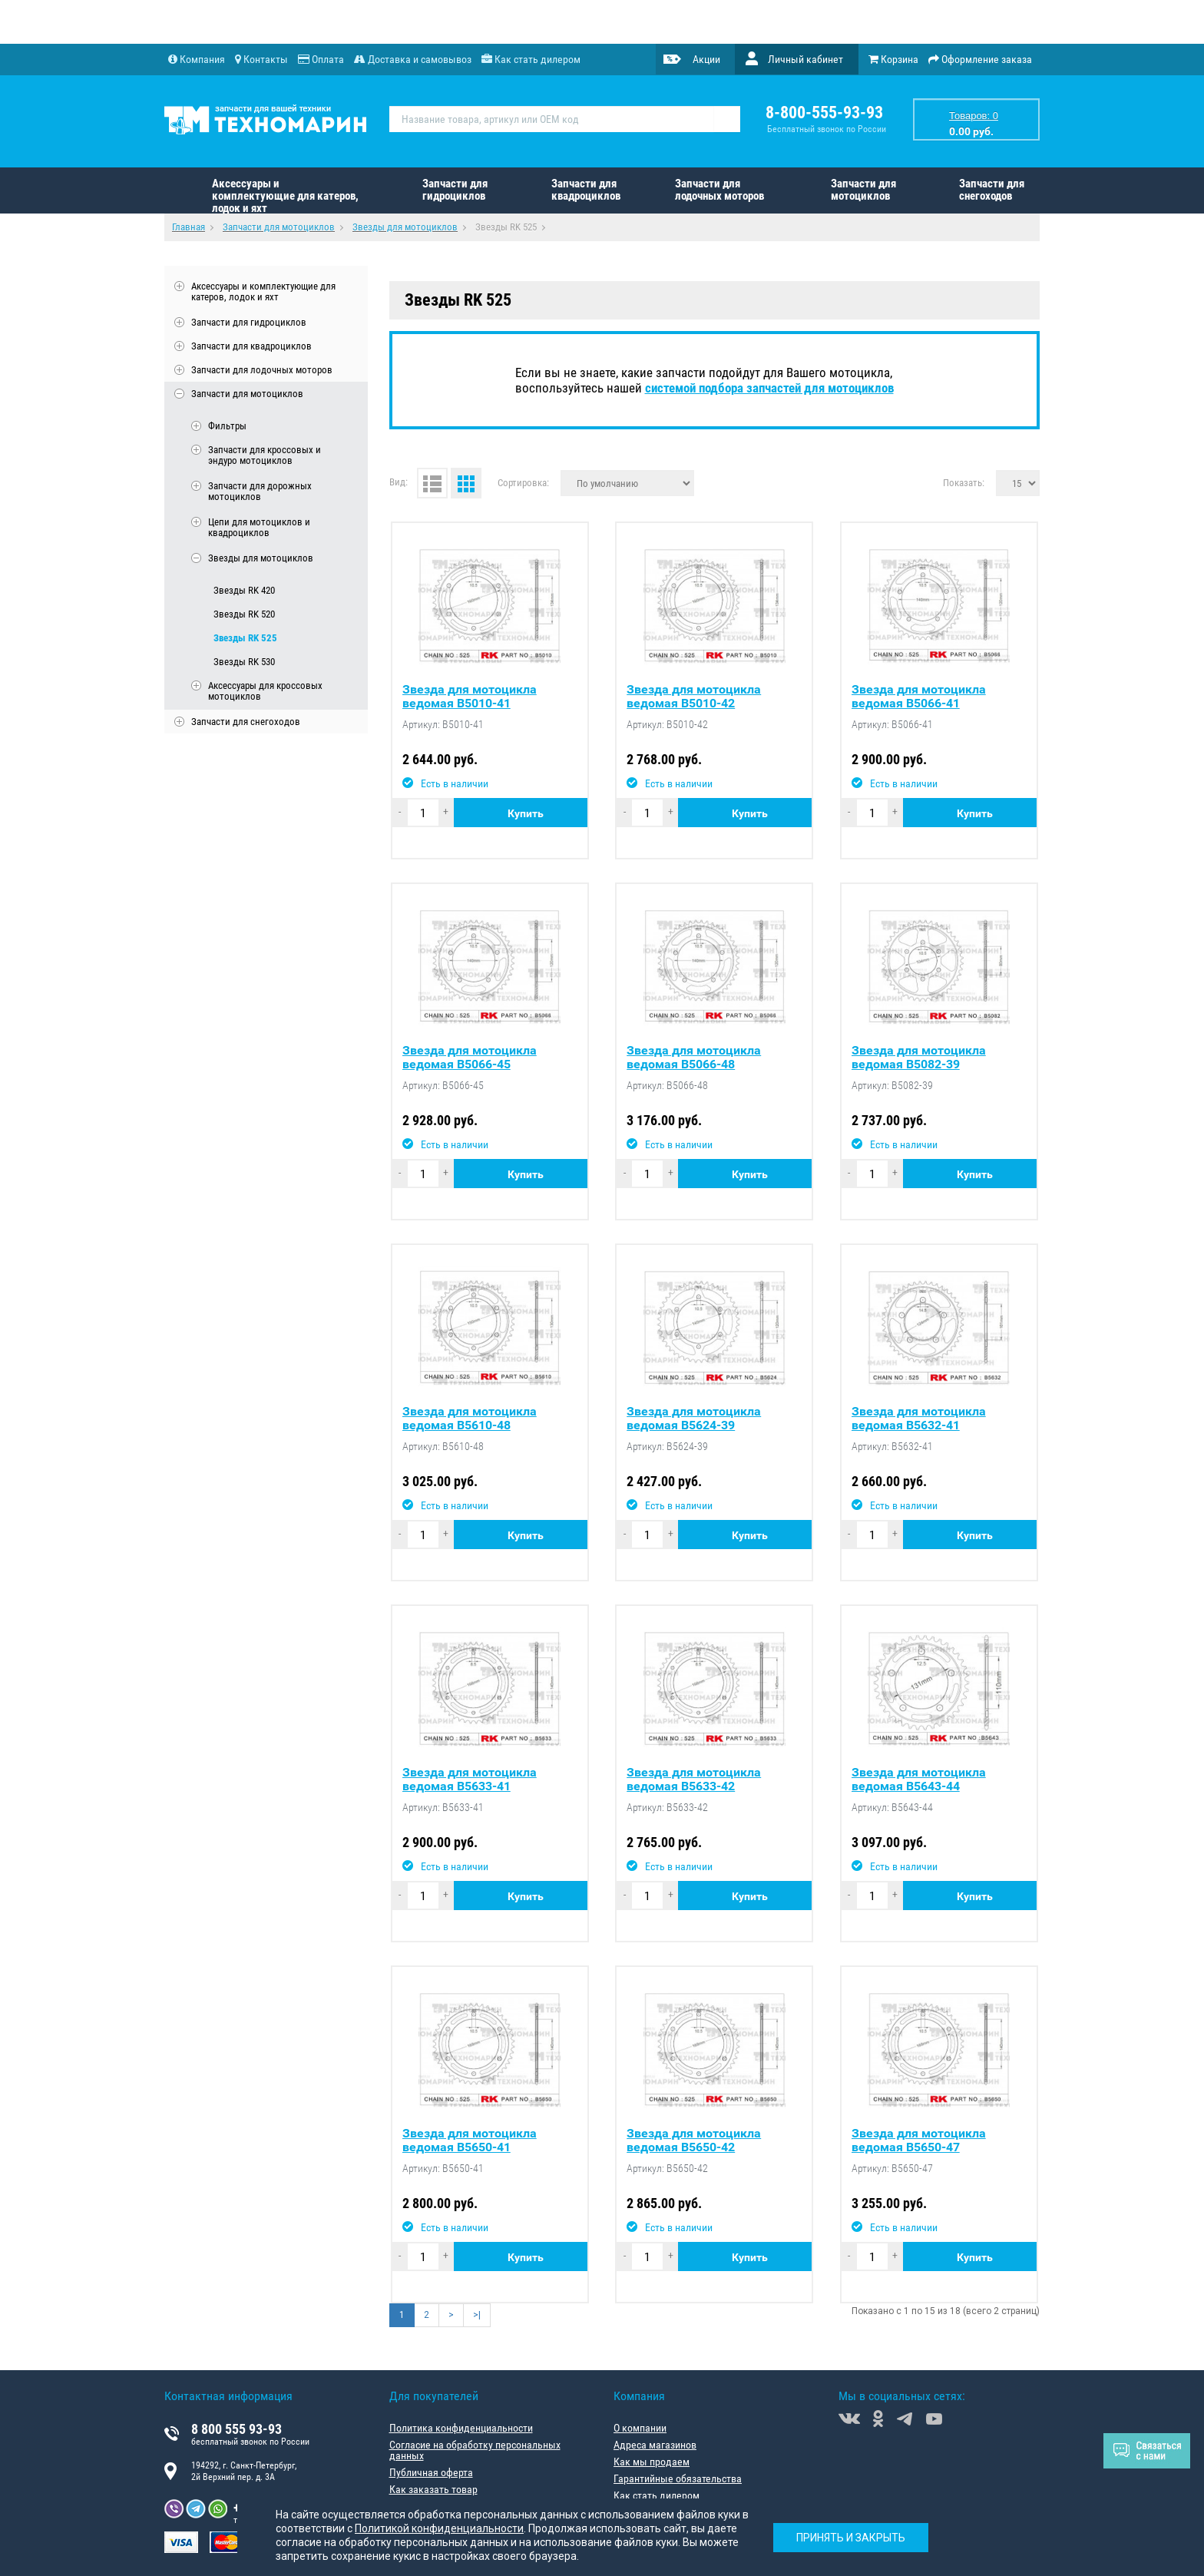 This screenshot has height=2576, width=1204. I want to click on системой подбора запчастей для мотоциклов, so click(769, 388).